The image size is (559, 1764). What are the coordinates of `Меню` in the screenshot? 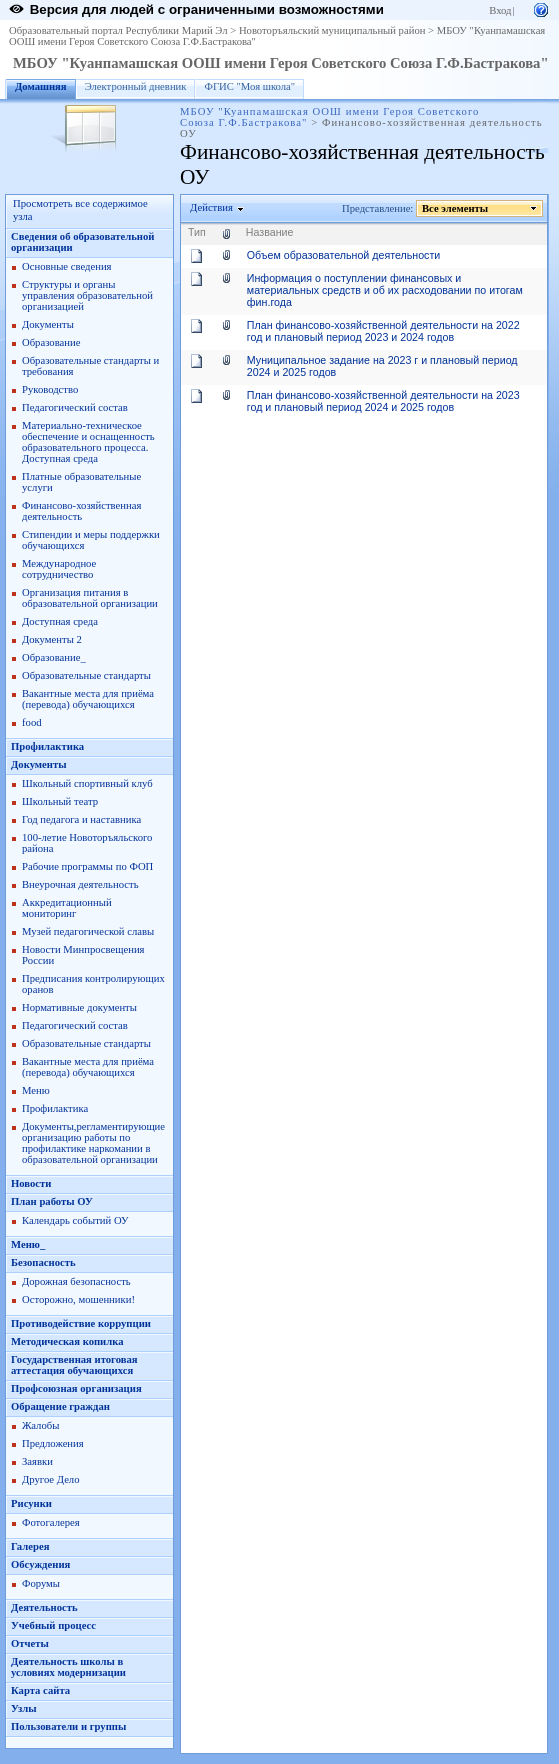 It's located at (36, 1090).